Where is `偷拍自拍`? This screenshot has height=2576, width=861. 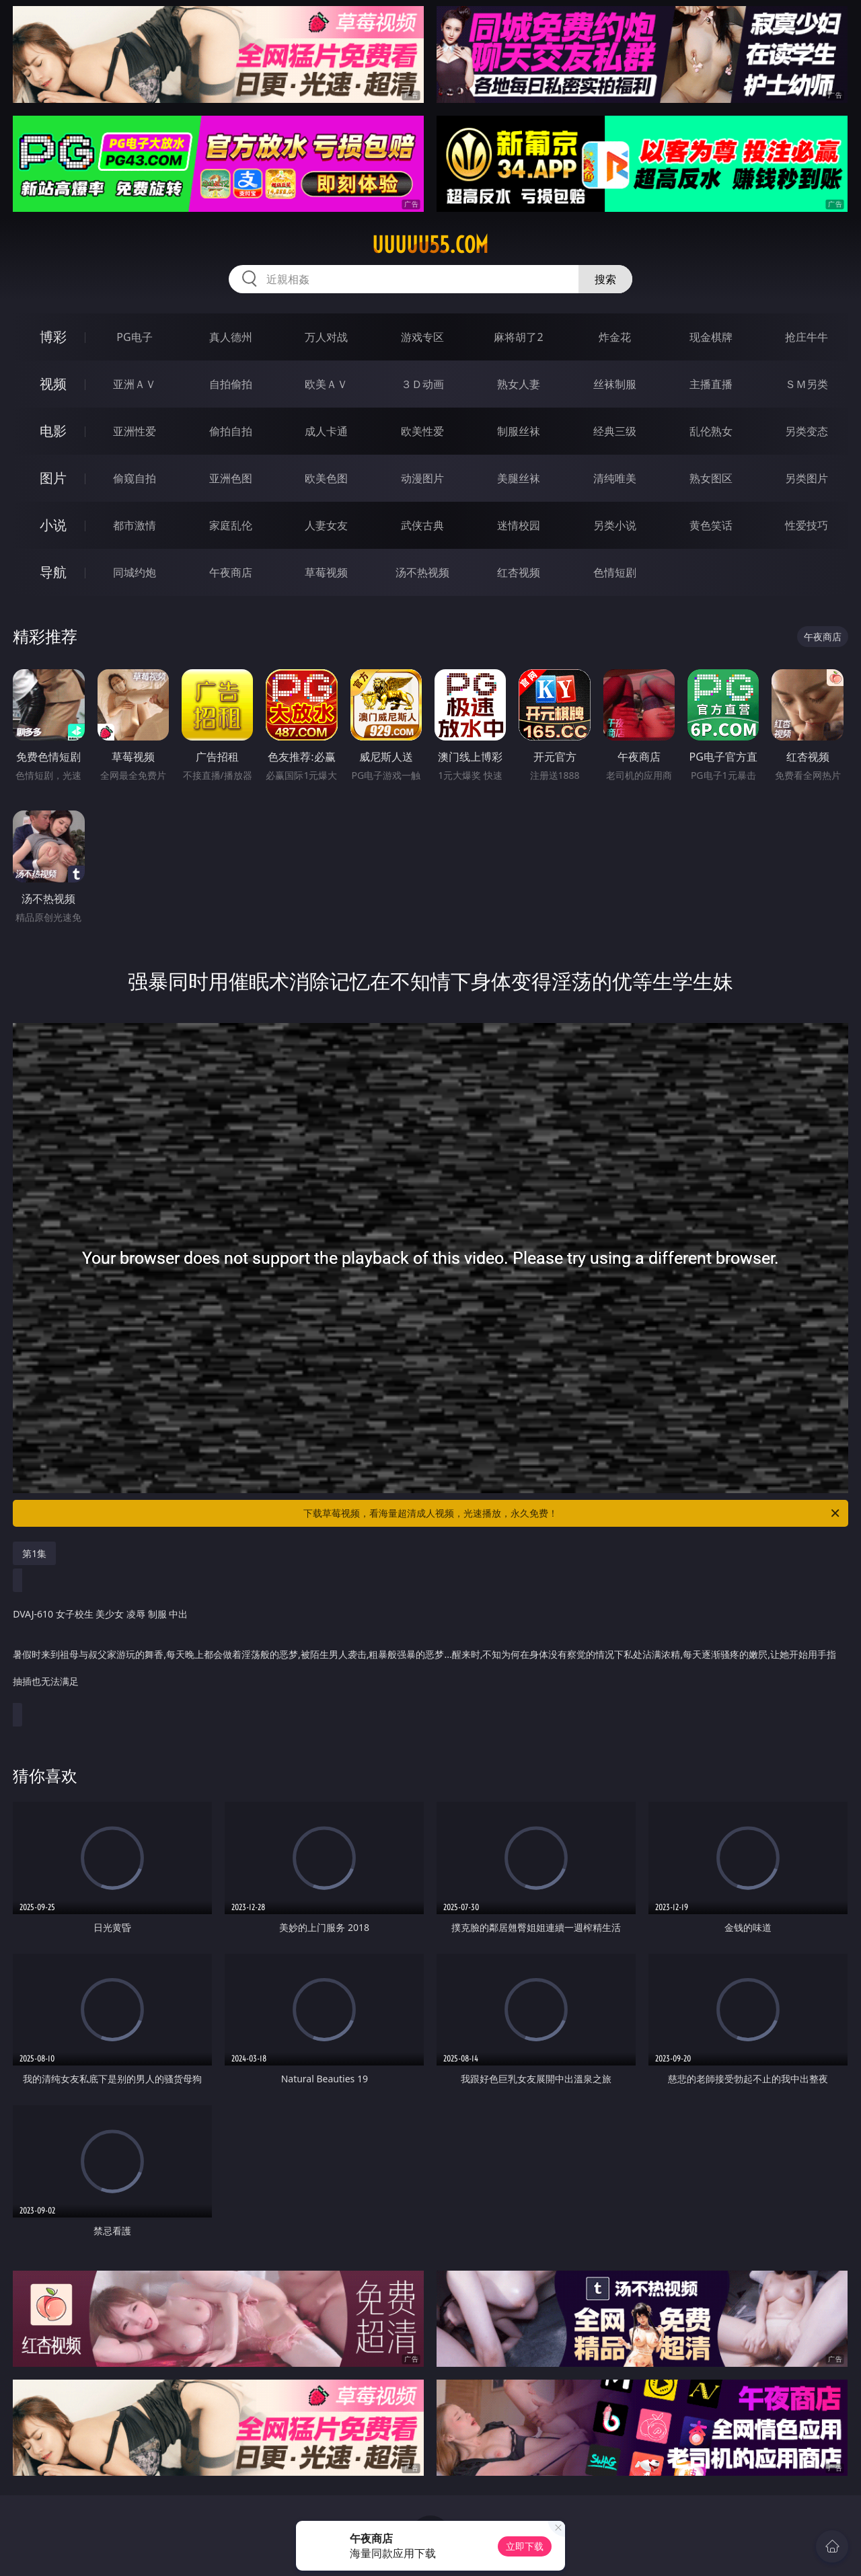 偷拍自拍 is located at coordinates (230, 431).